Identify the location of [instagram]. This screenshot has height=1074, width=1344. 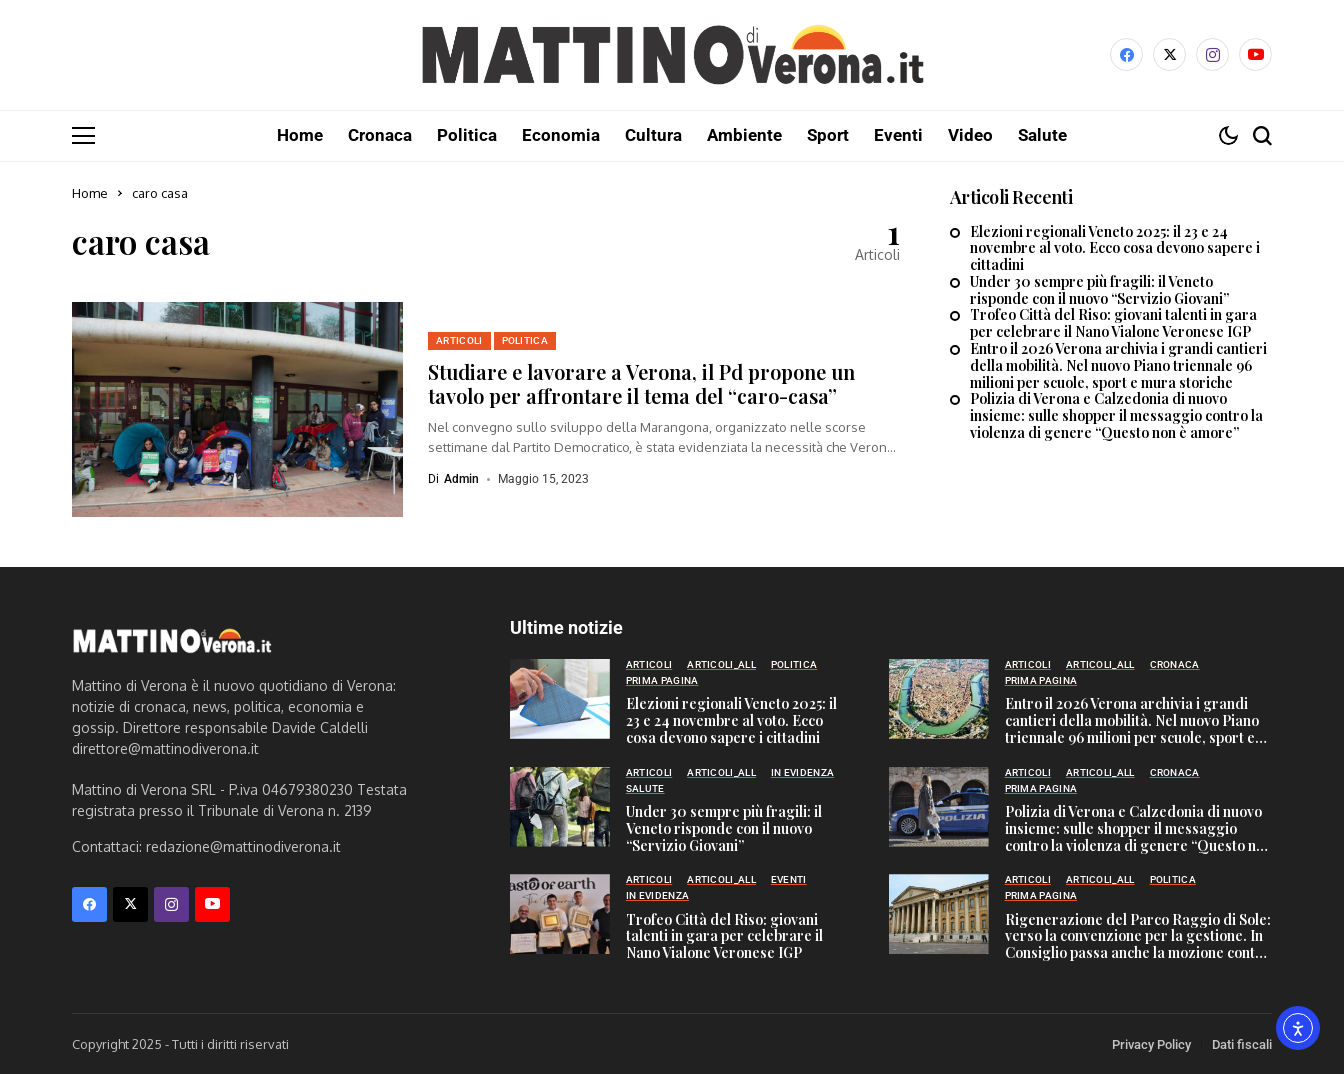
(1212, 54).